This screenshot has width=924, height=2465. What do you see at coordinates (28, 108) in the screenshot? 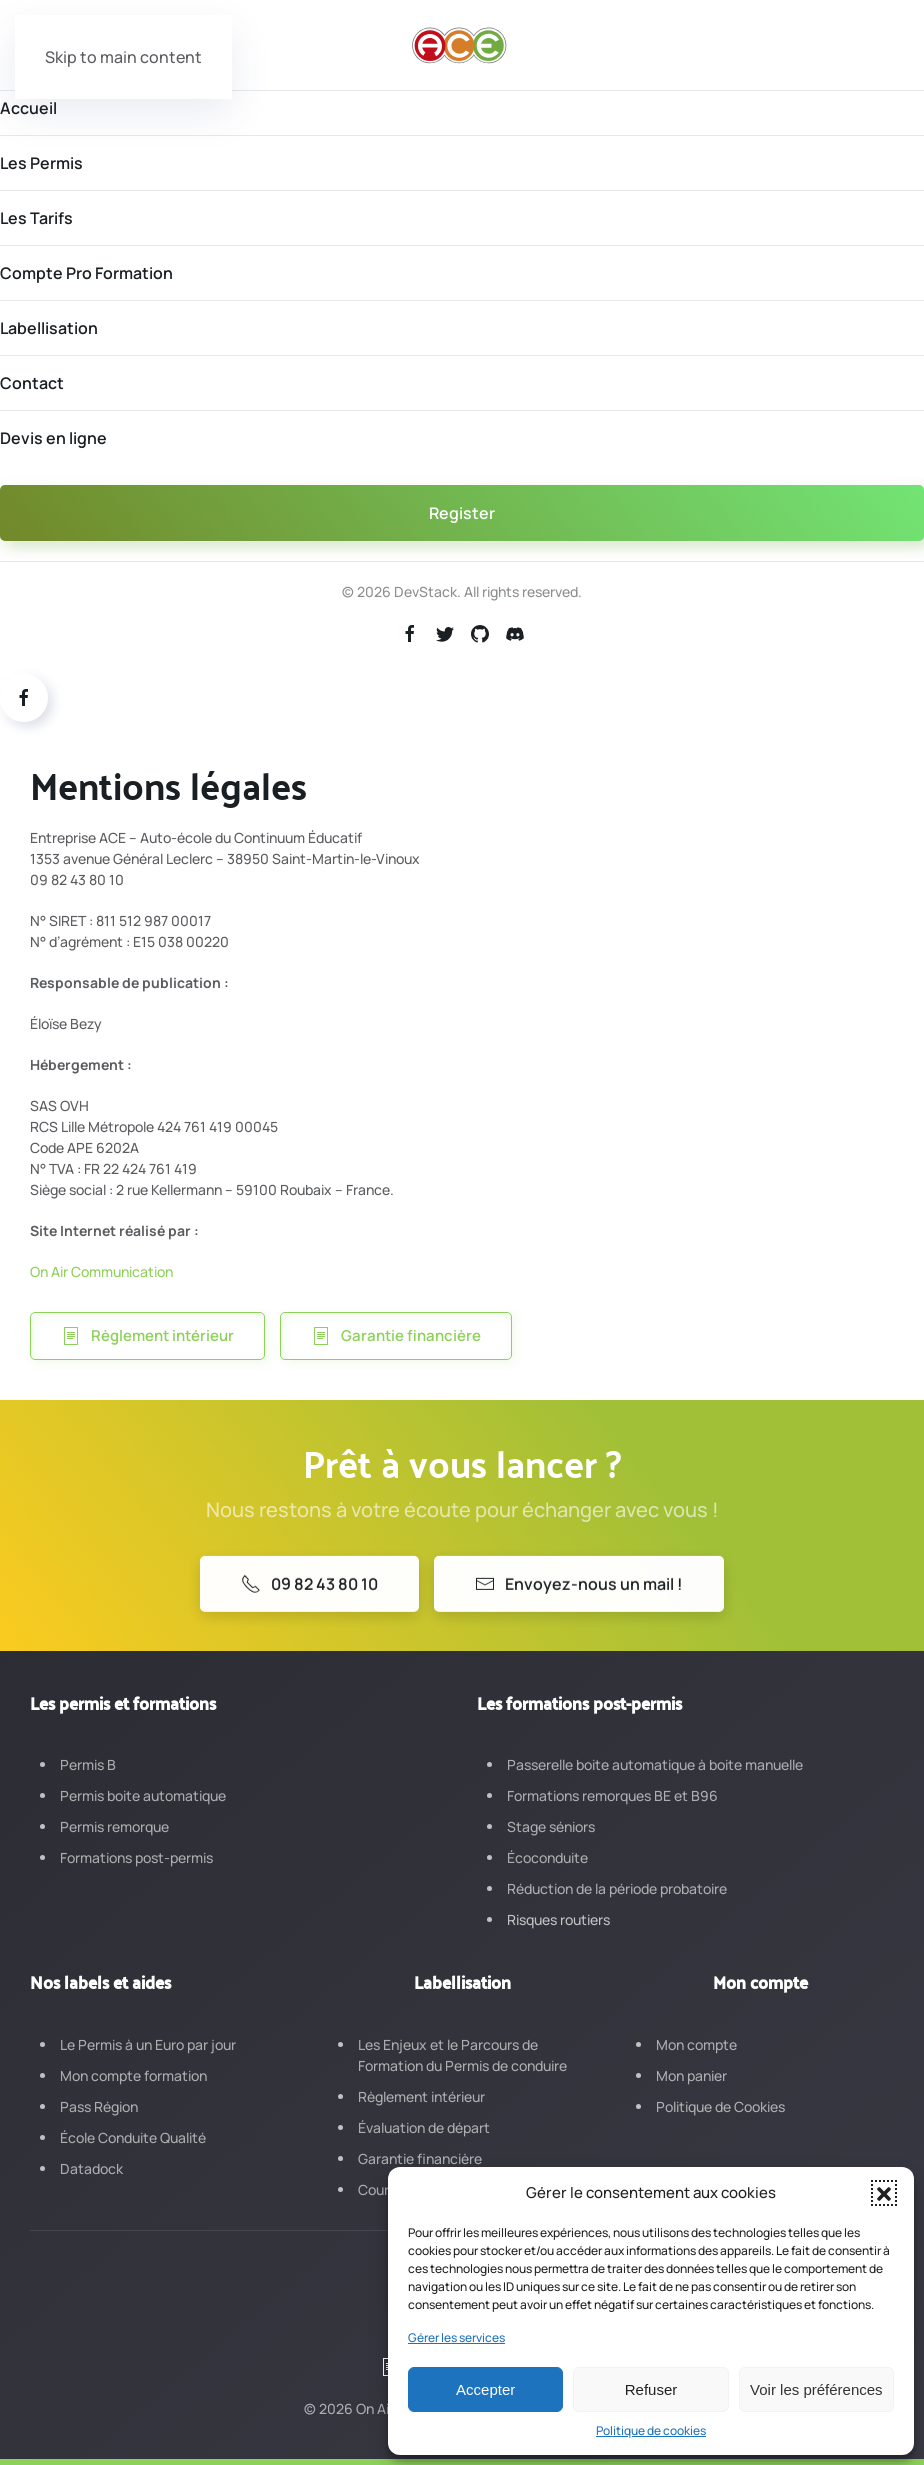
I see `Accueil` at bounding box center [28, 108].